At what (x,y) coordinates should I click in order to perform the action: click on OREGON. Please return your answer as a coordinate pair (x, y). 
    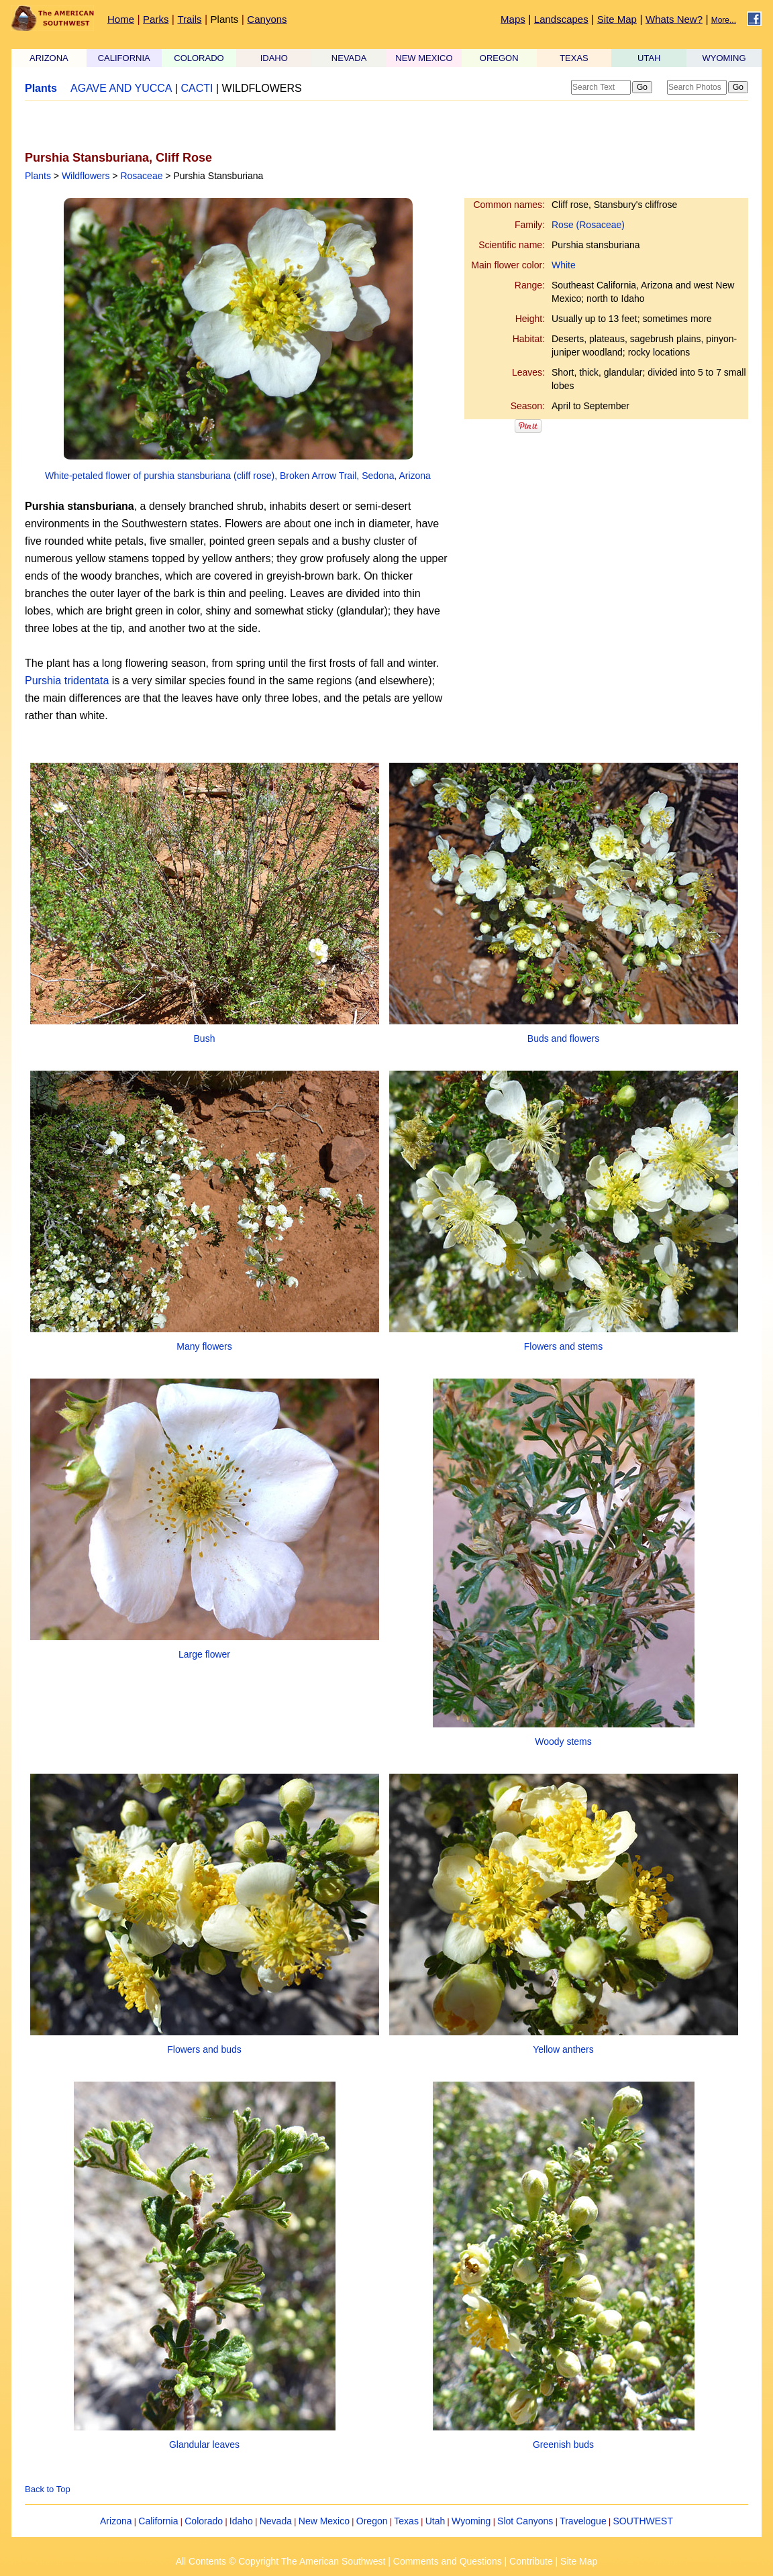
    Looking at the image, I should click on (499, 58).